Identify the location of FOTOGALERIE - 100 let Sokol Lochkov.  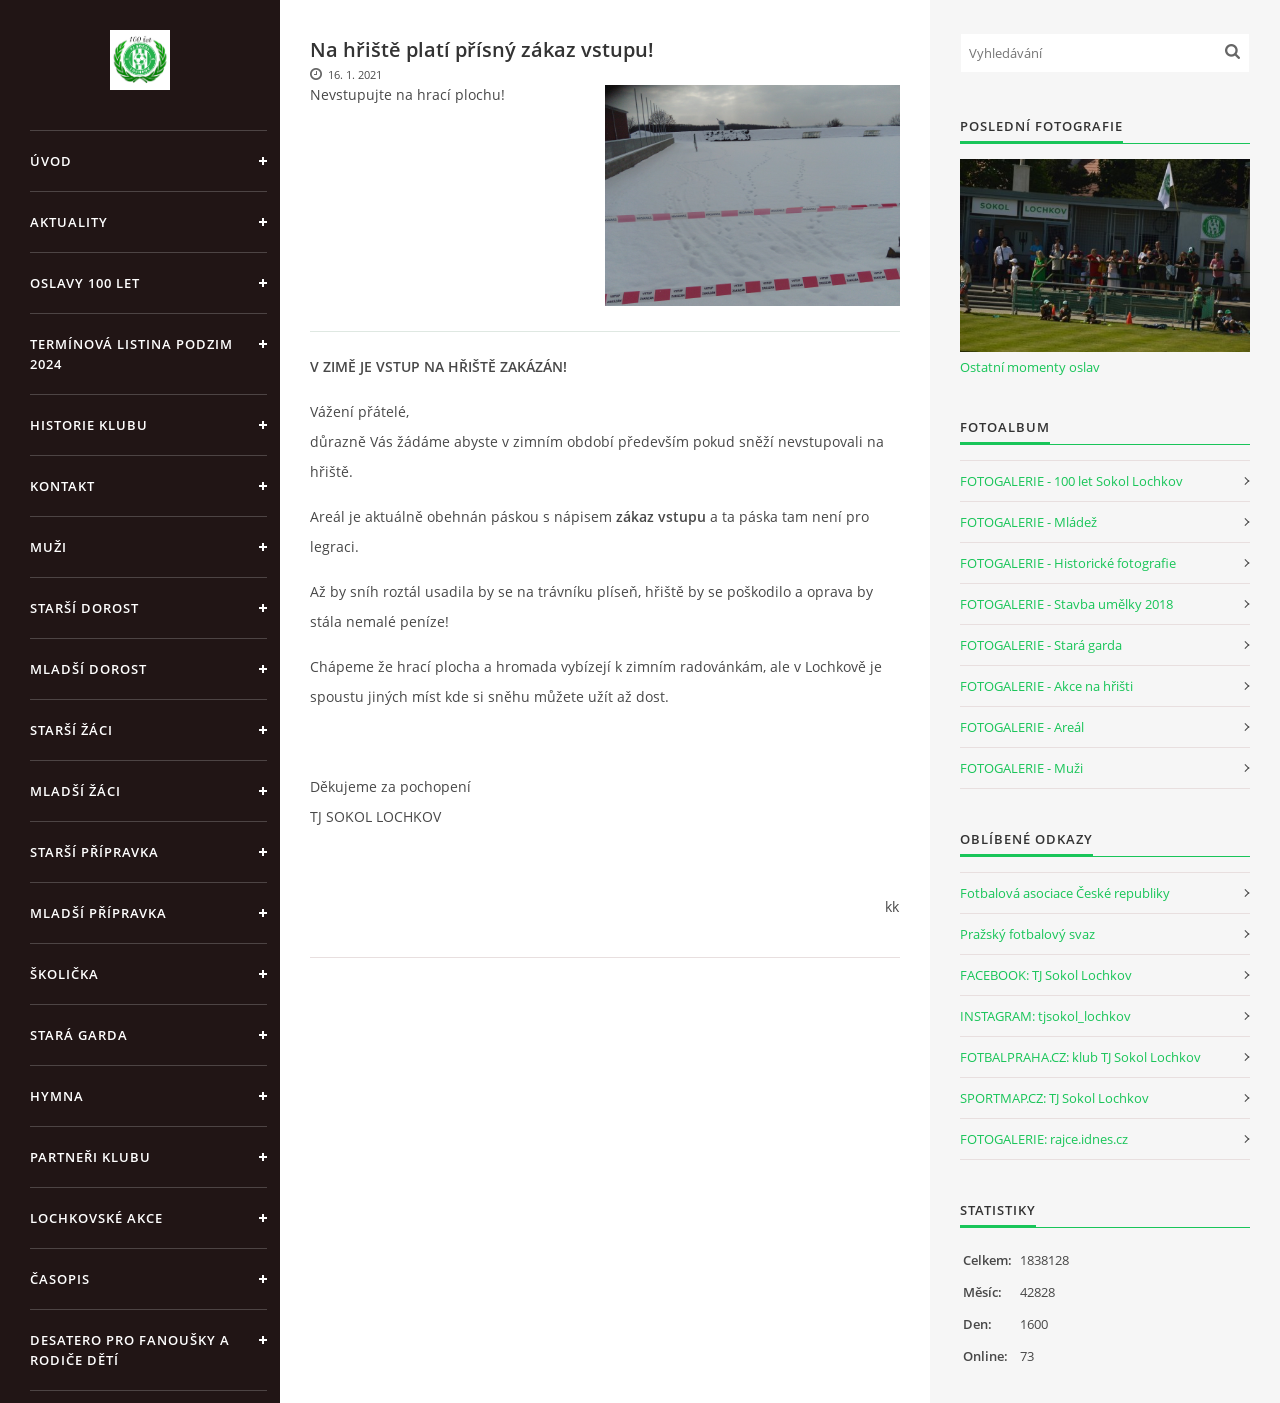
(1071, 481).